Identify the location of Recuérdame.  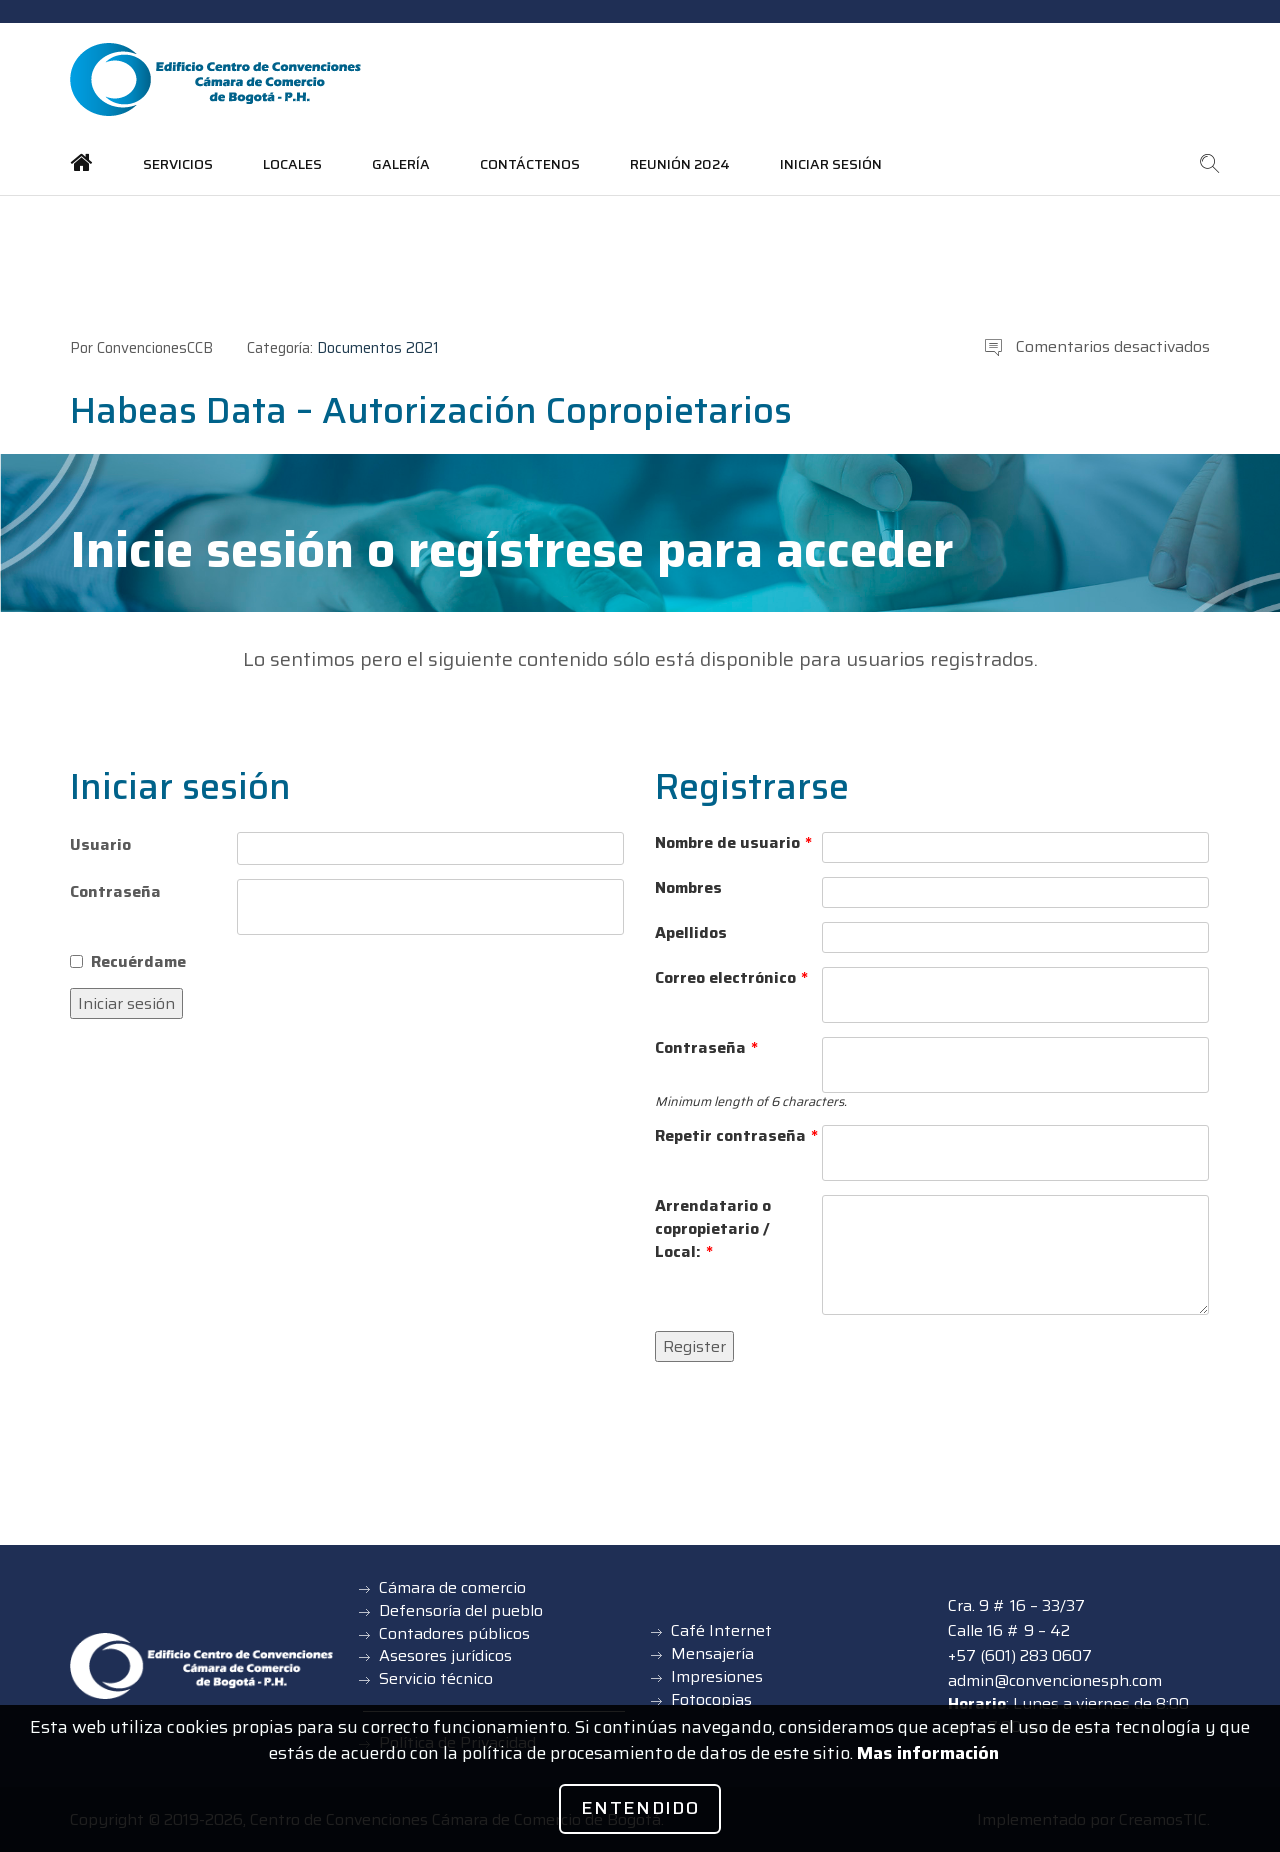
(138, 961).